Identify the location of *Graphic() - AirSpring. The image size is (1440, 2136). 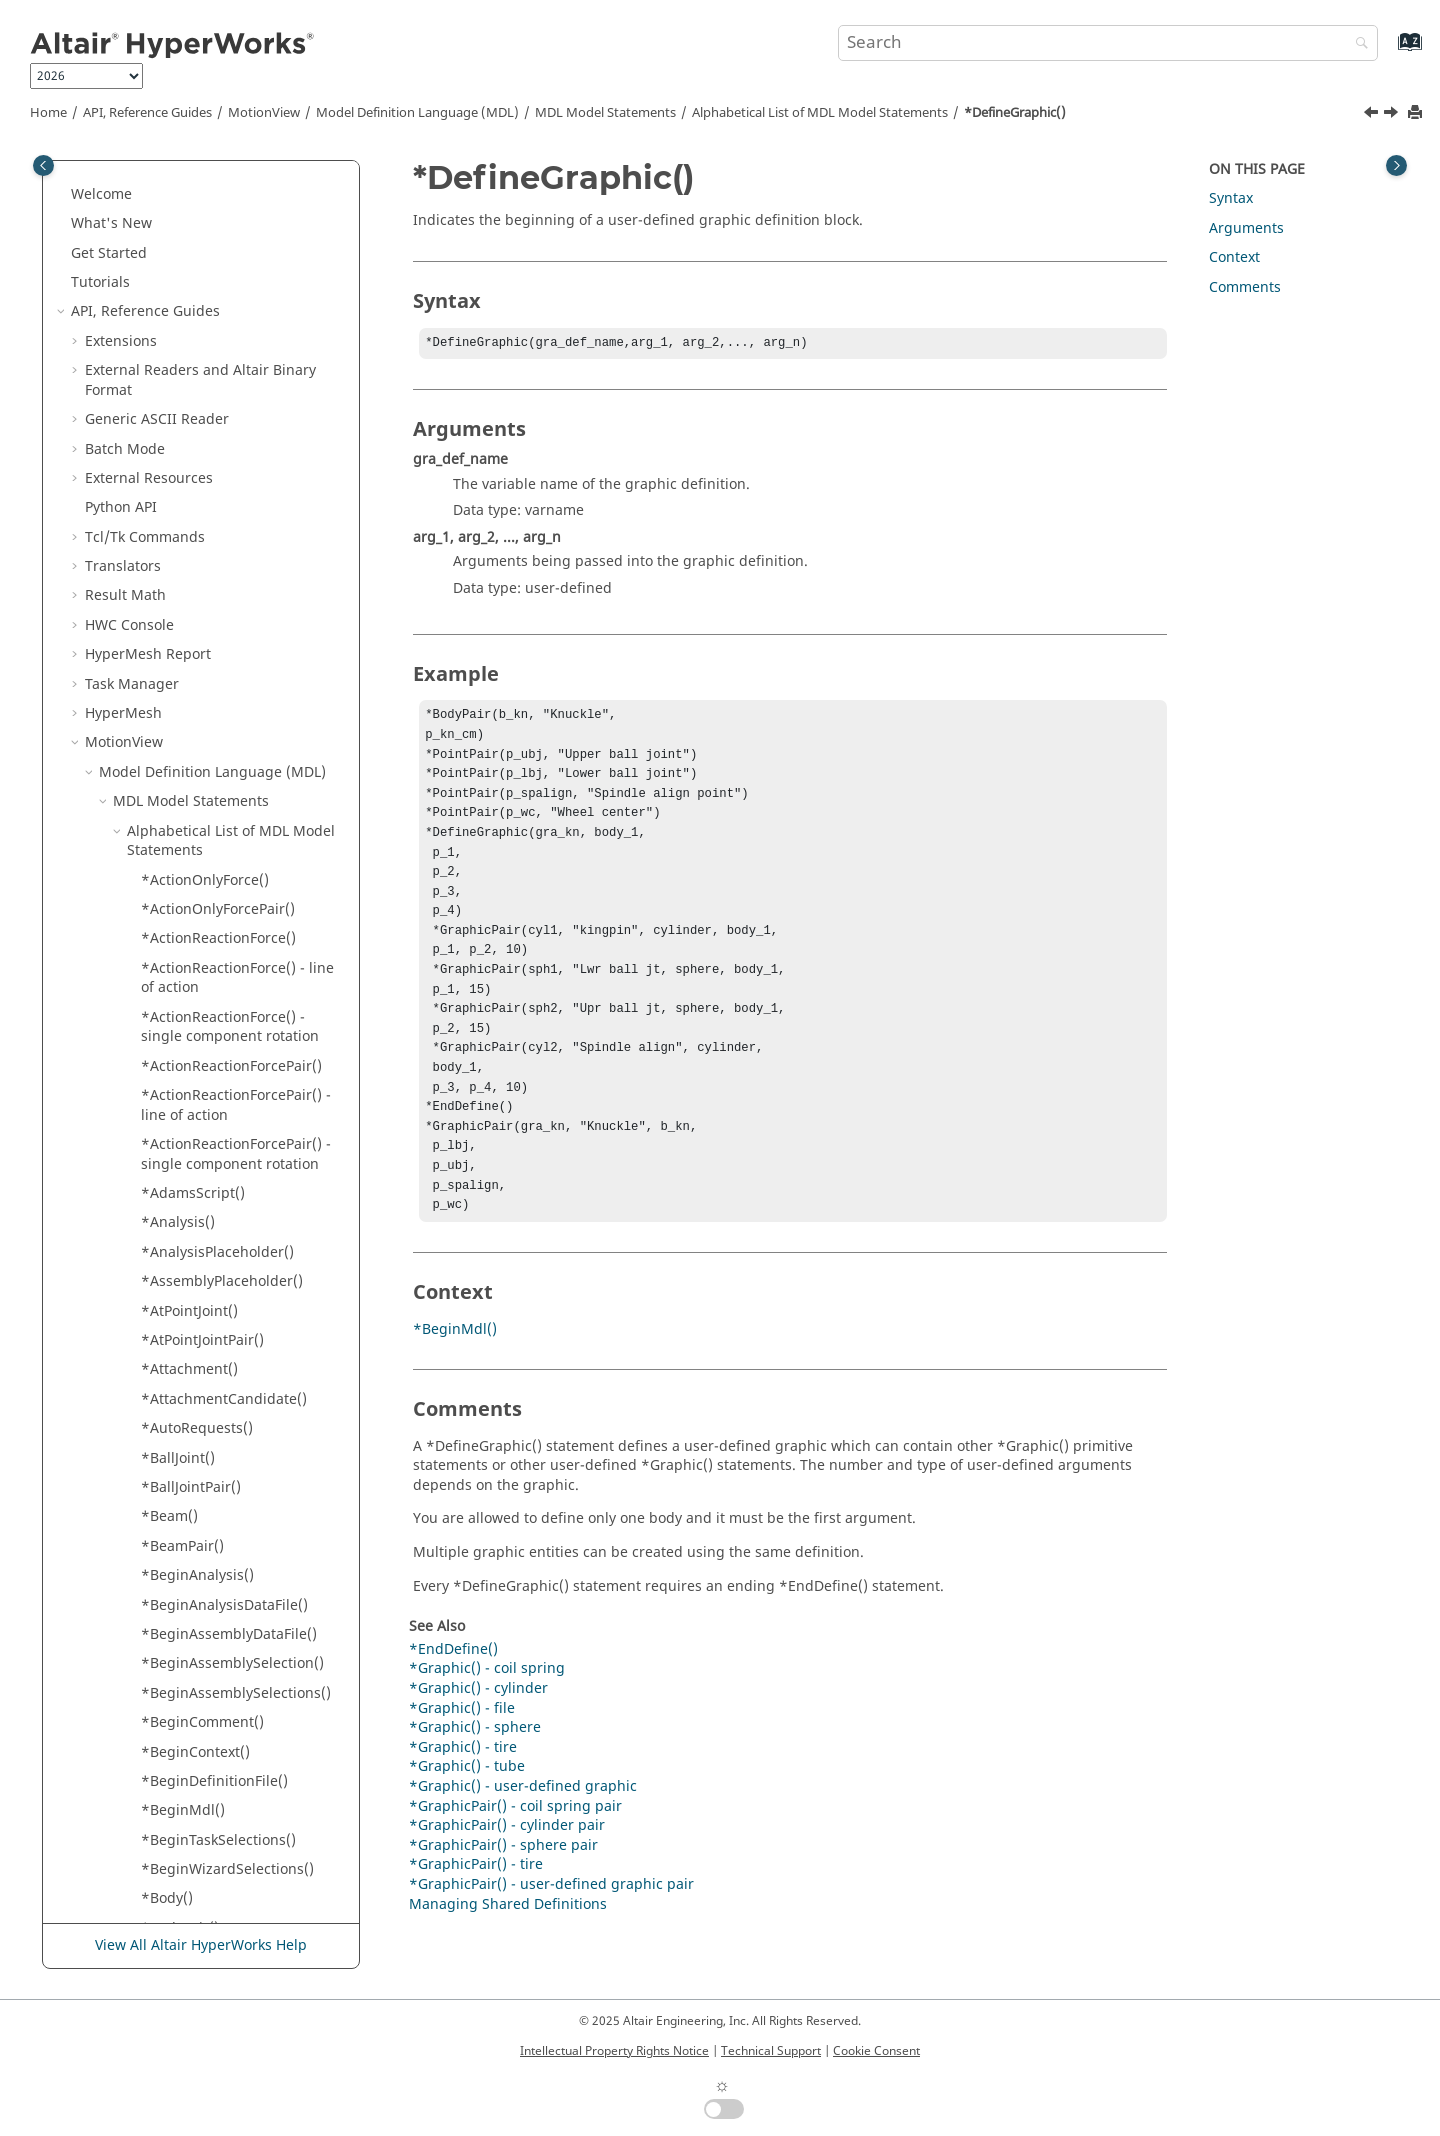
(215, 1374).